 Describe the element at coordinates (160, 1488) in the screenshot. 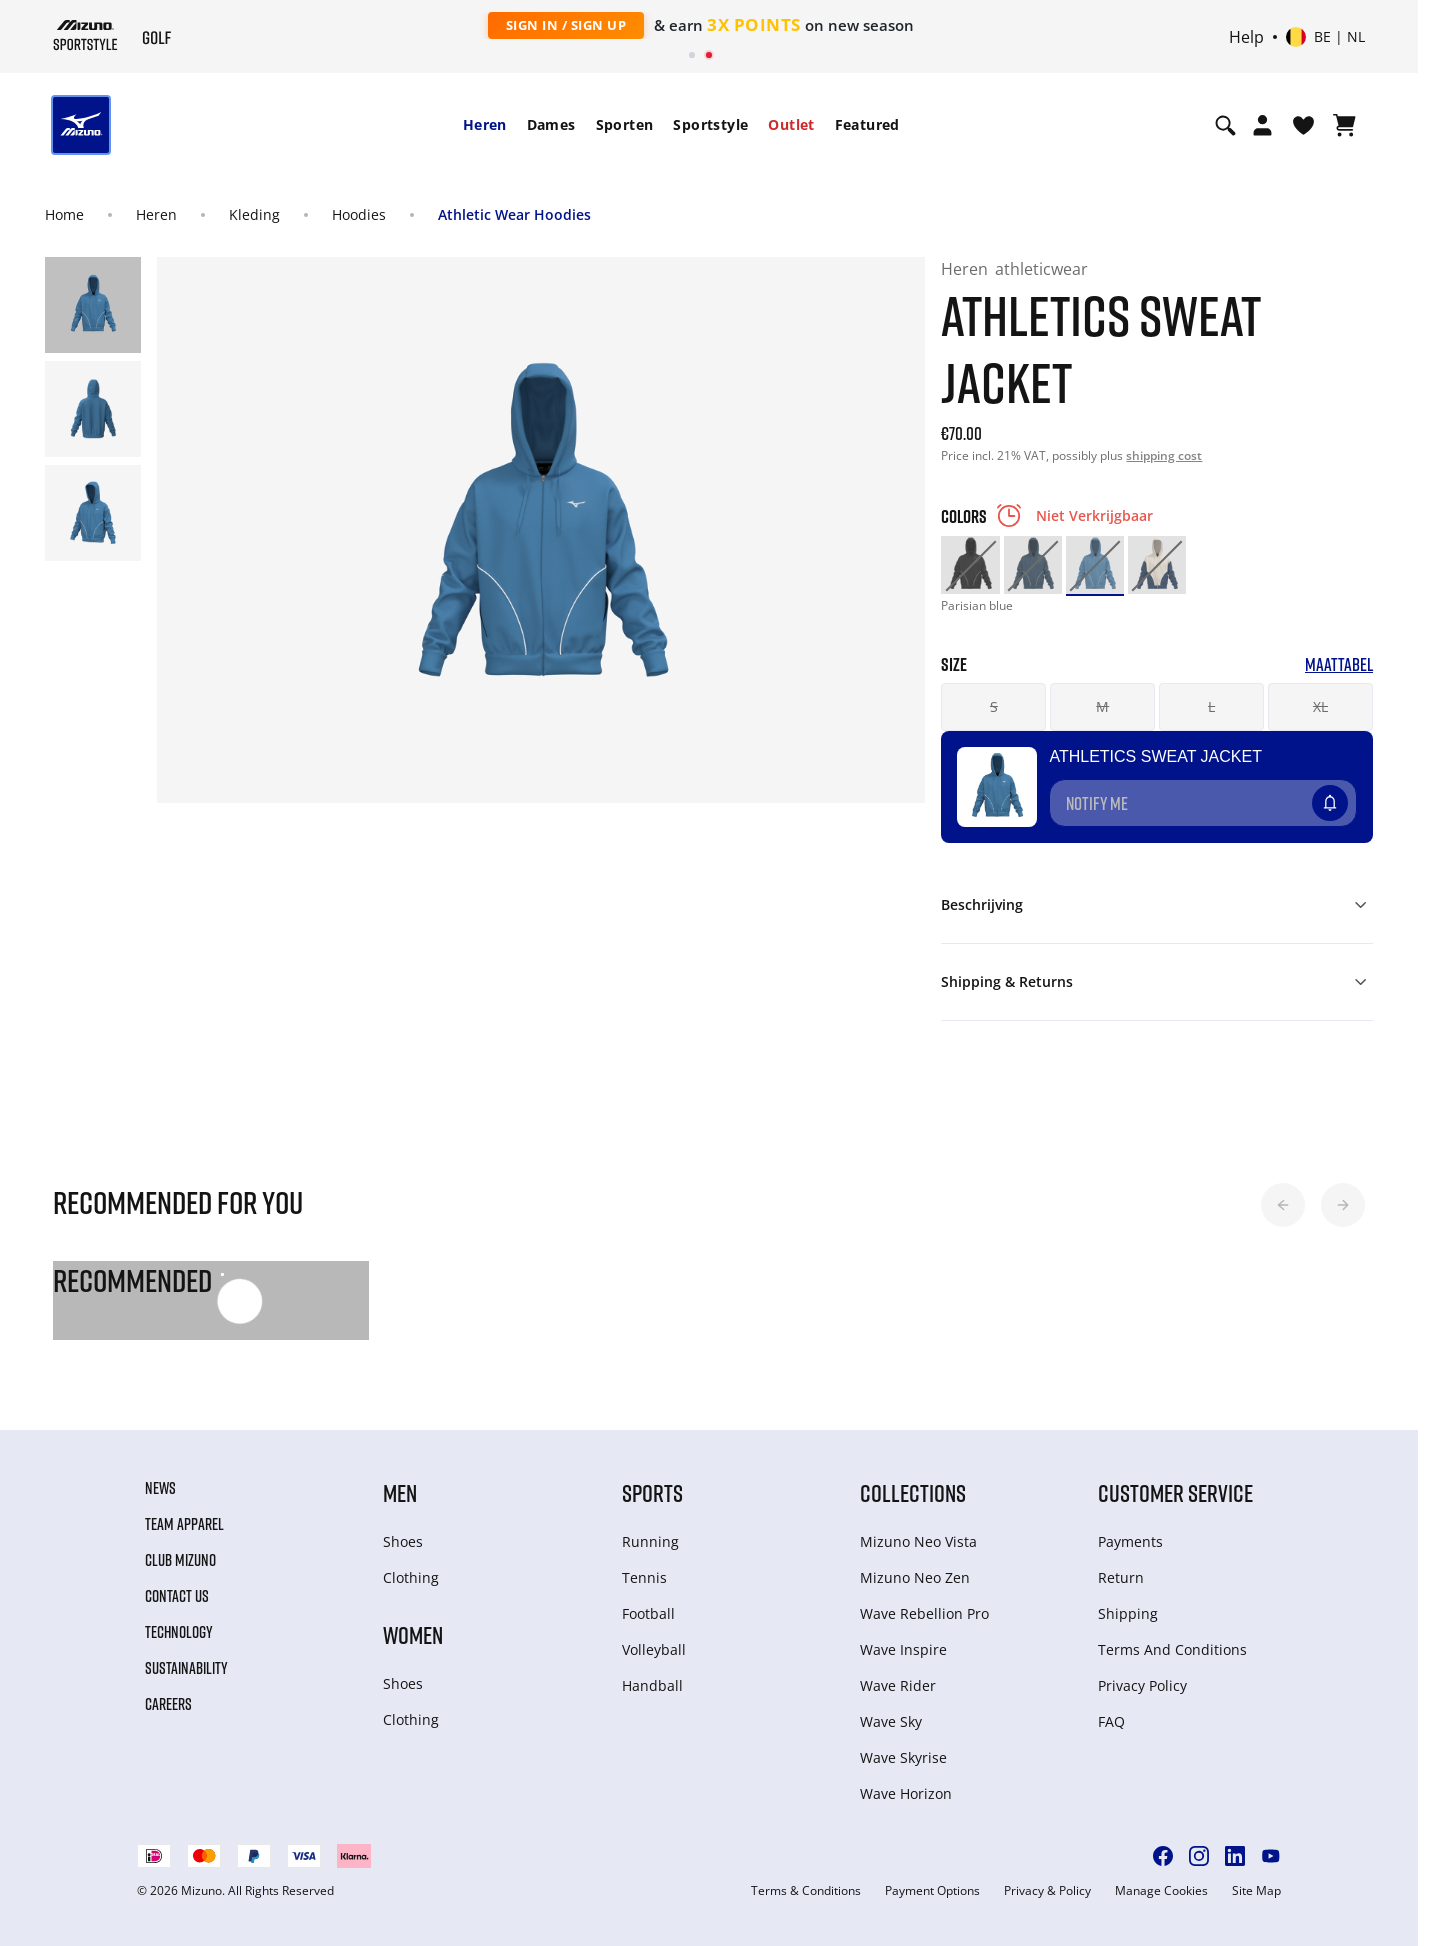

I see `News` at that location.